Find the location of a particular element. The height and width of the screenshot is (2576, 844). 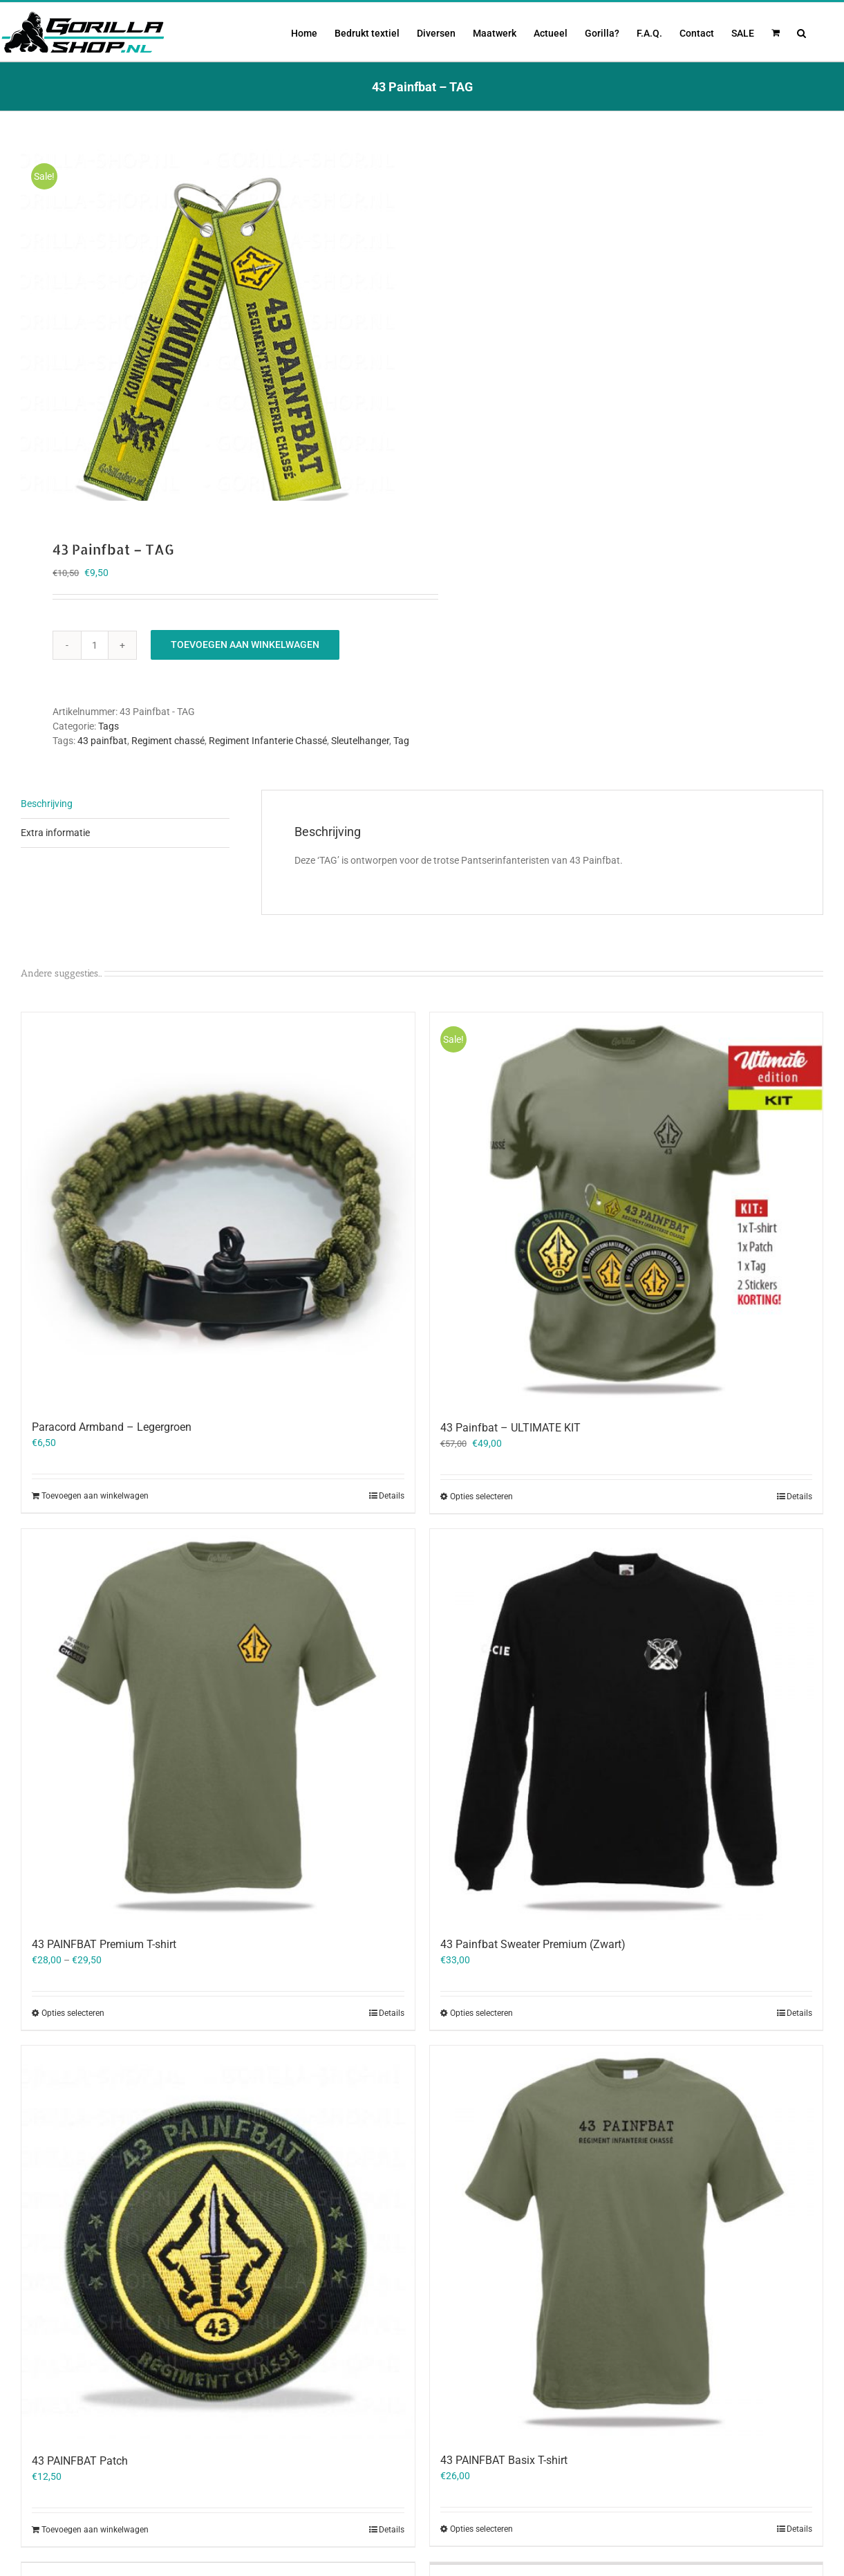

43 PAINFBAT Basix T-shirt is located at coordinates (504, 2457).